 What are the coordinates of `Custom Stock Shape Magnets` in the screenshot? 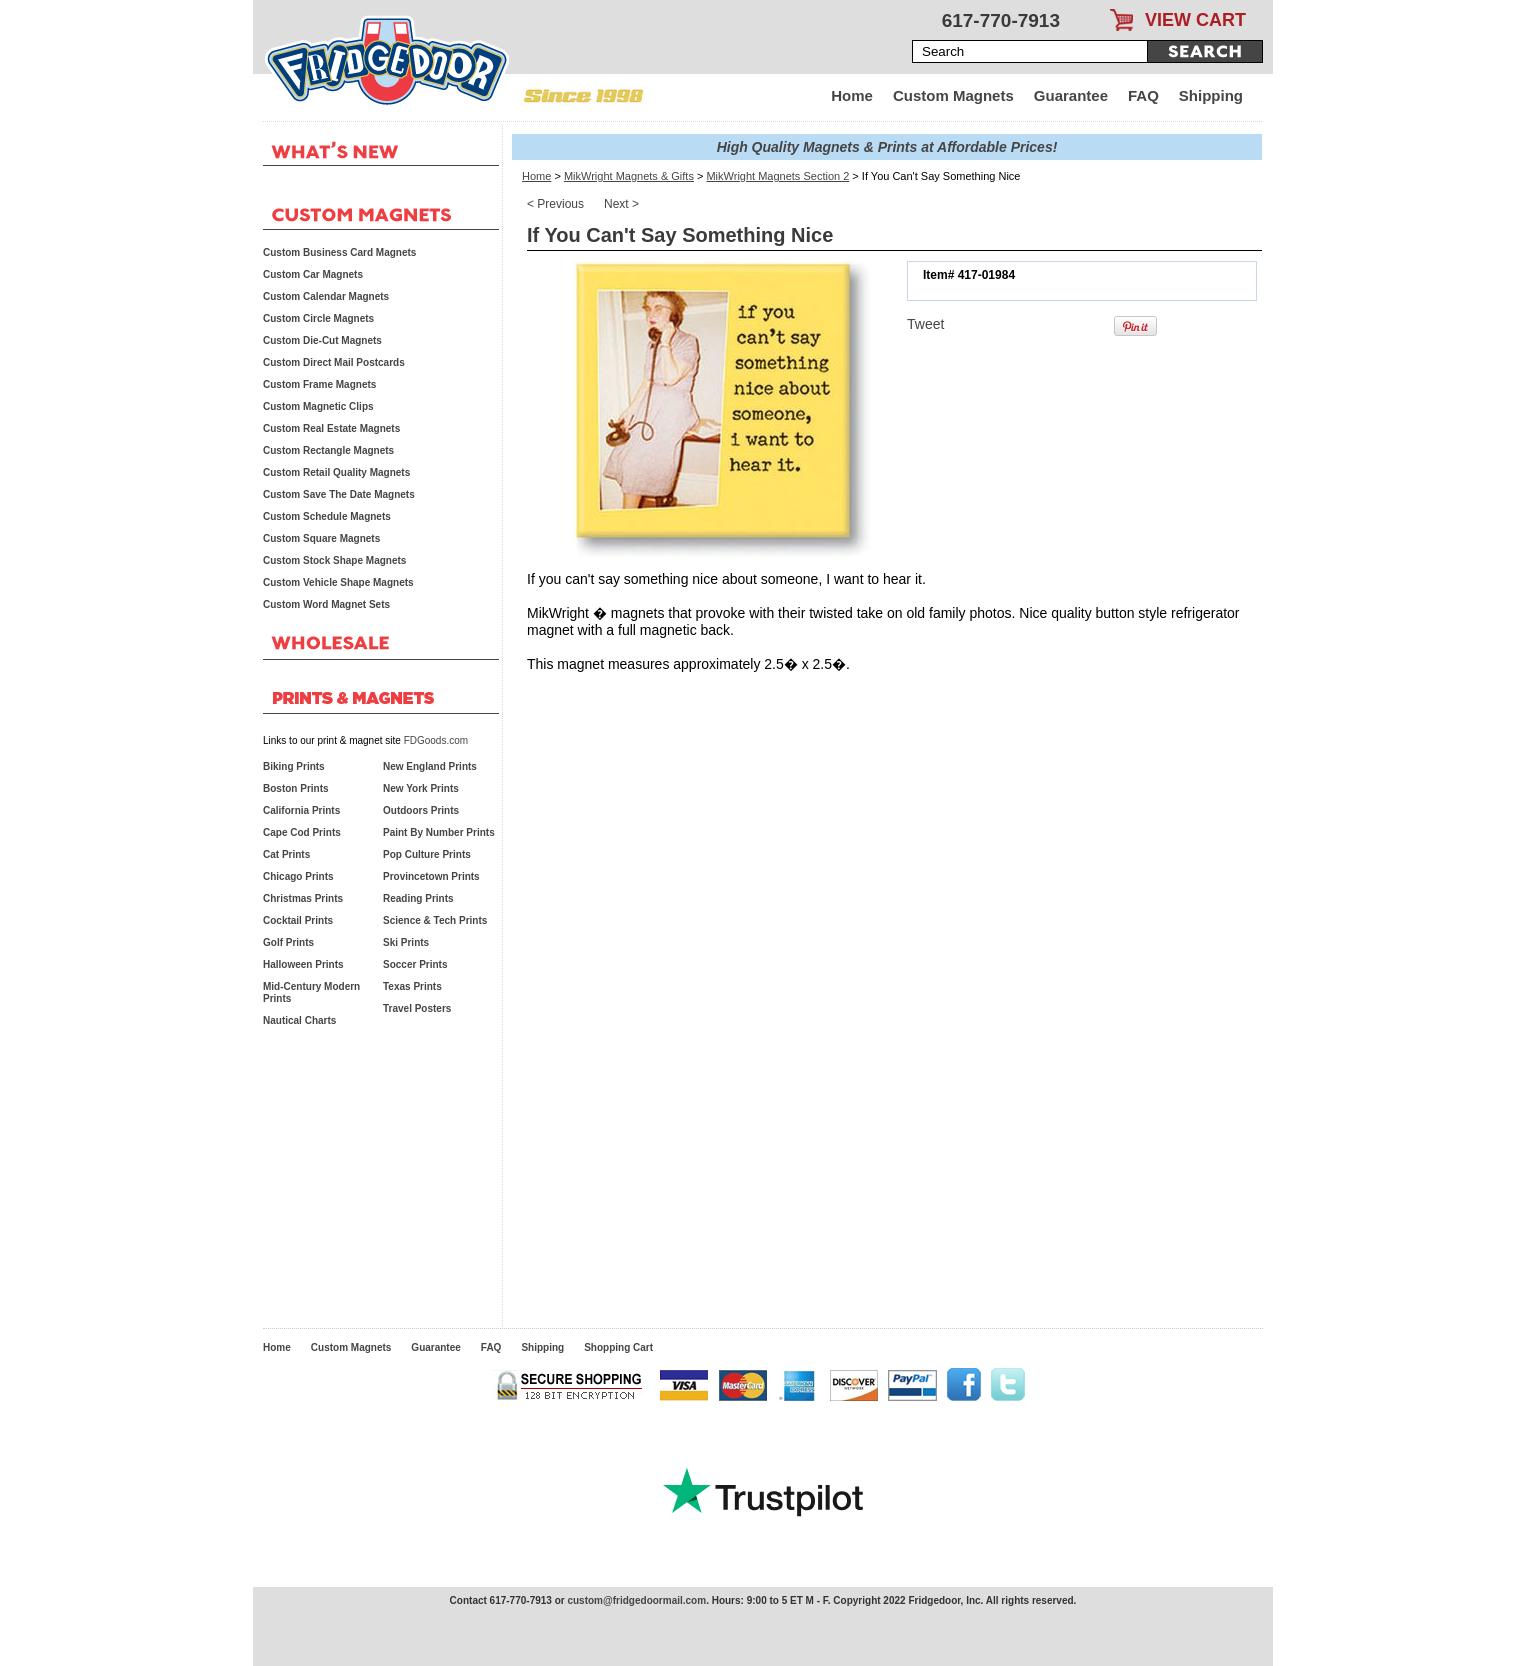 It's located at (334, 560).